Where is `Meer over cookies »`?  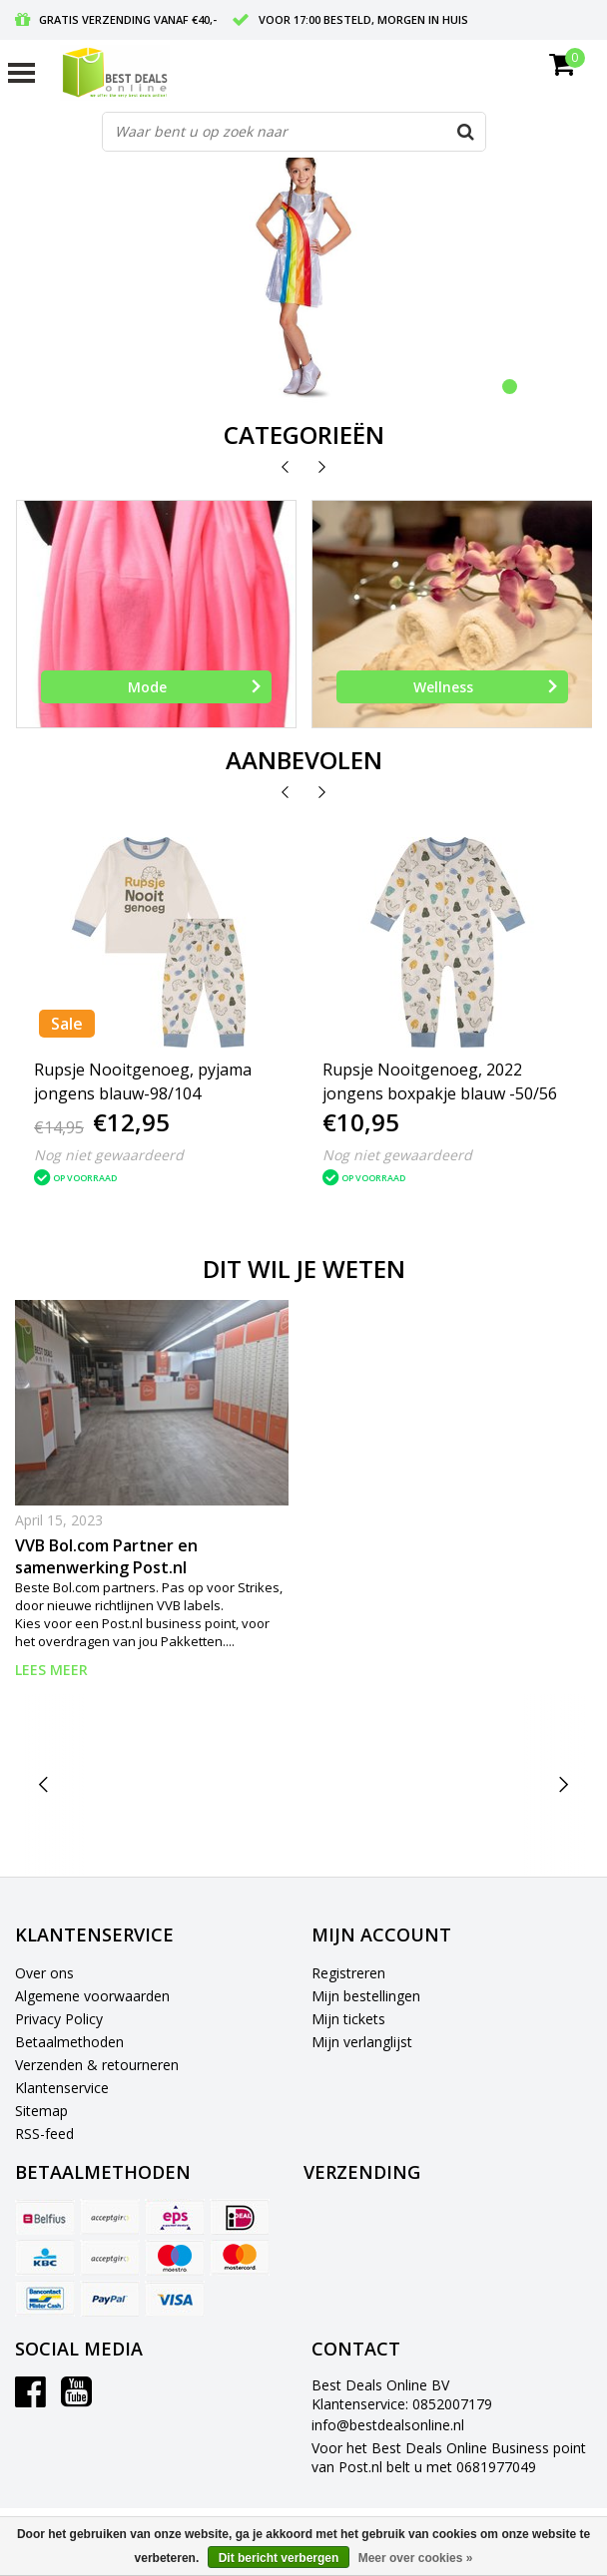 Meer over cookies » is located at coordinates (415, 2558).